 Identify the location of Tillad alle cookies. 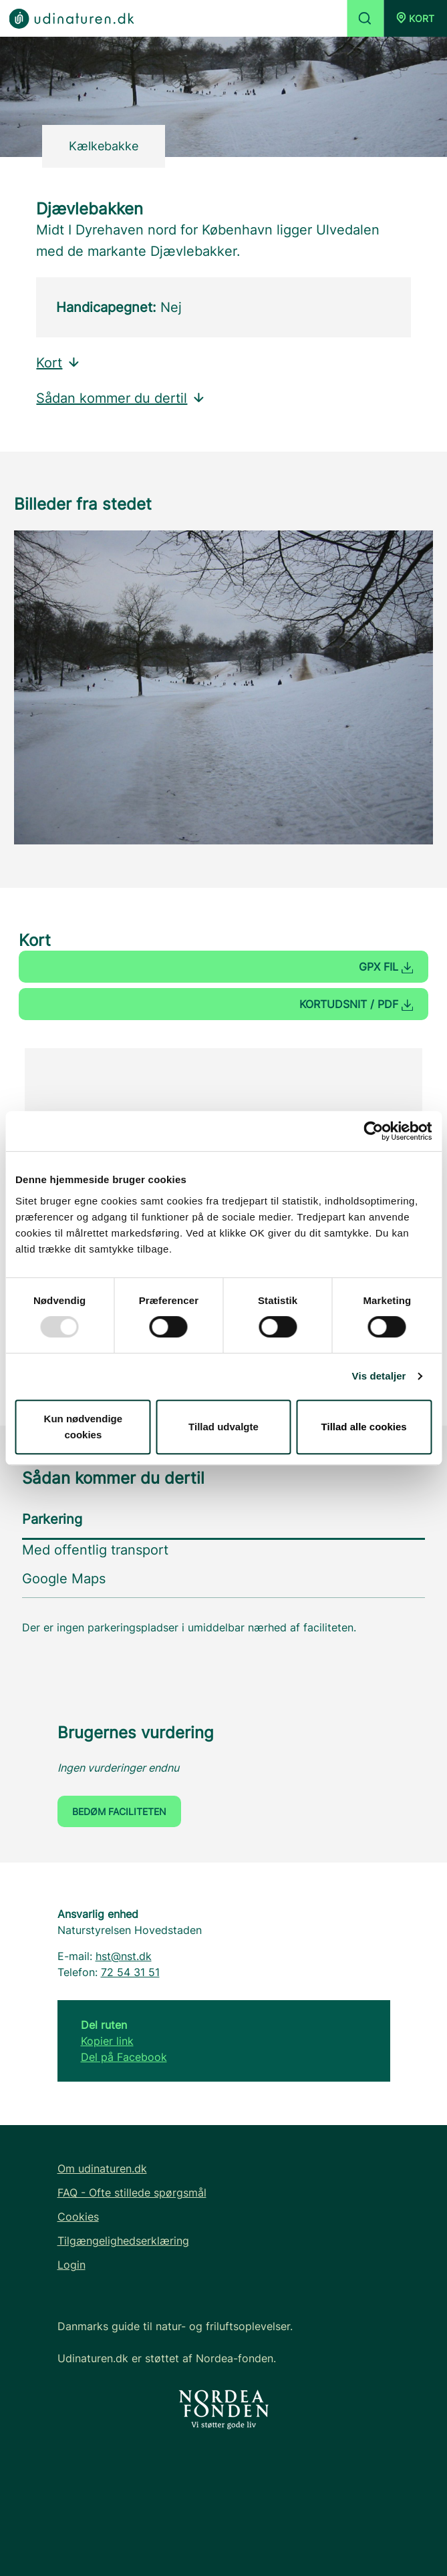
(364, 1426).